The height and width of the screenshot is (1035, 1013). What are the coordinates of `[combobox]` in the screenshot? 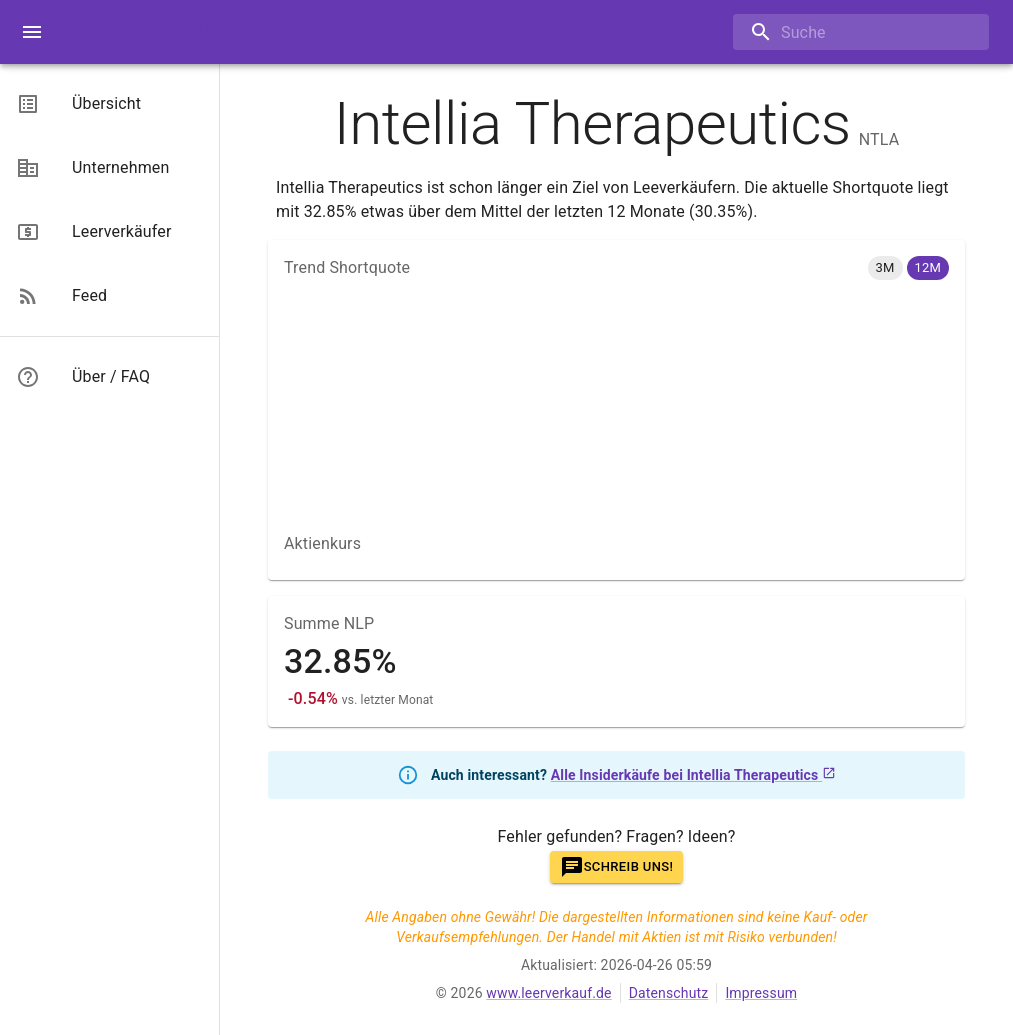 It's located at (846, 32).